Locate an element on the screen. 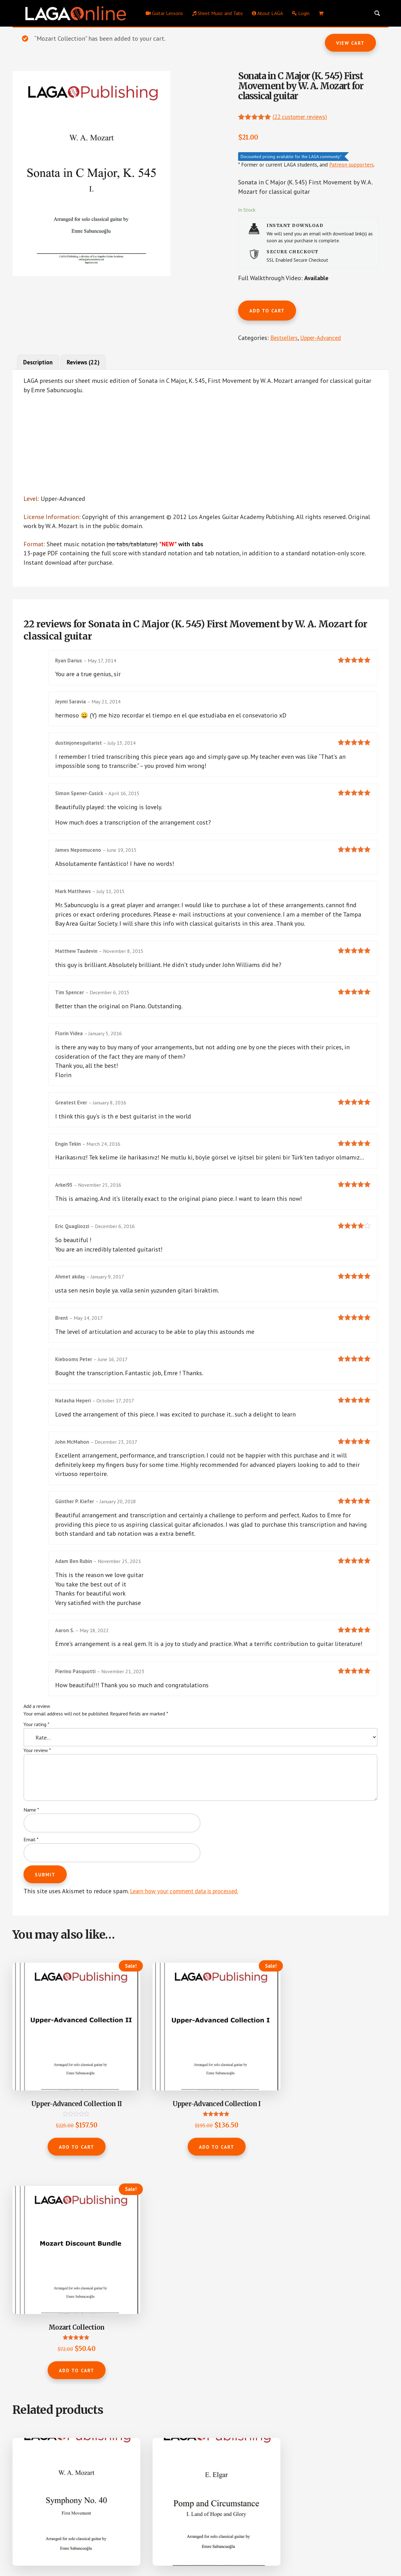 The width and height of the screenshot is (401, 2576). Guitar Lessons [menuitem] is located at coordinates (164, 13).